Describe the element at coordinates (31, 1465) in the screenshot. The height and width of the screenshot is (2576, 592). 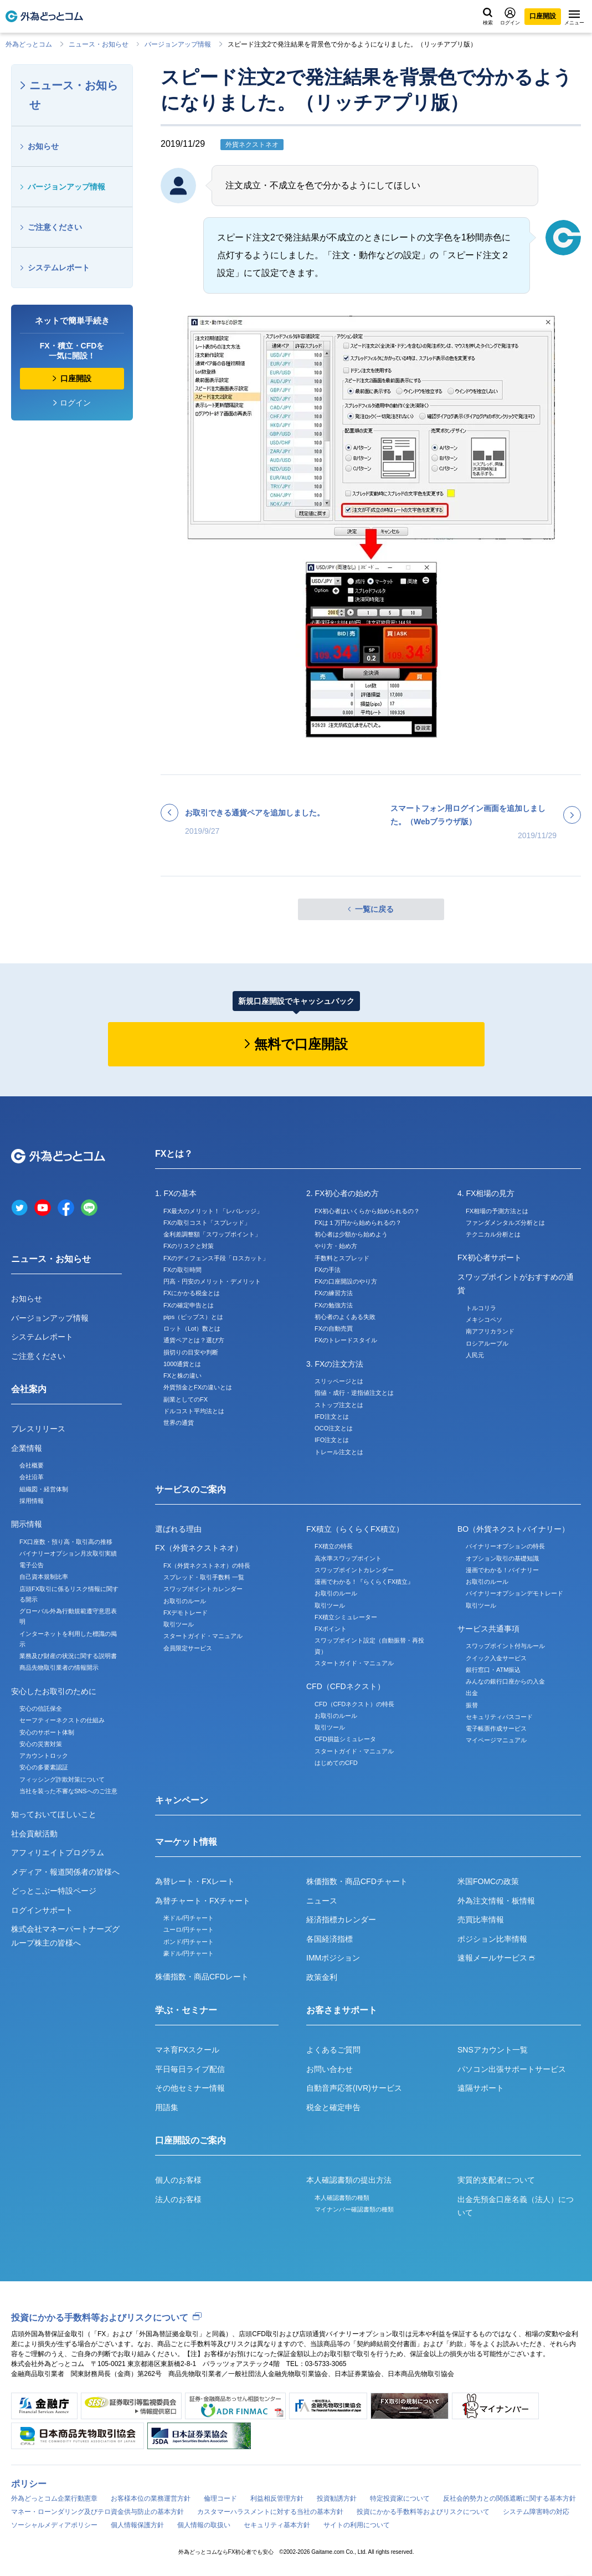
I see `会社概要` at that location.